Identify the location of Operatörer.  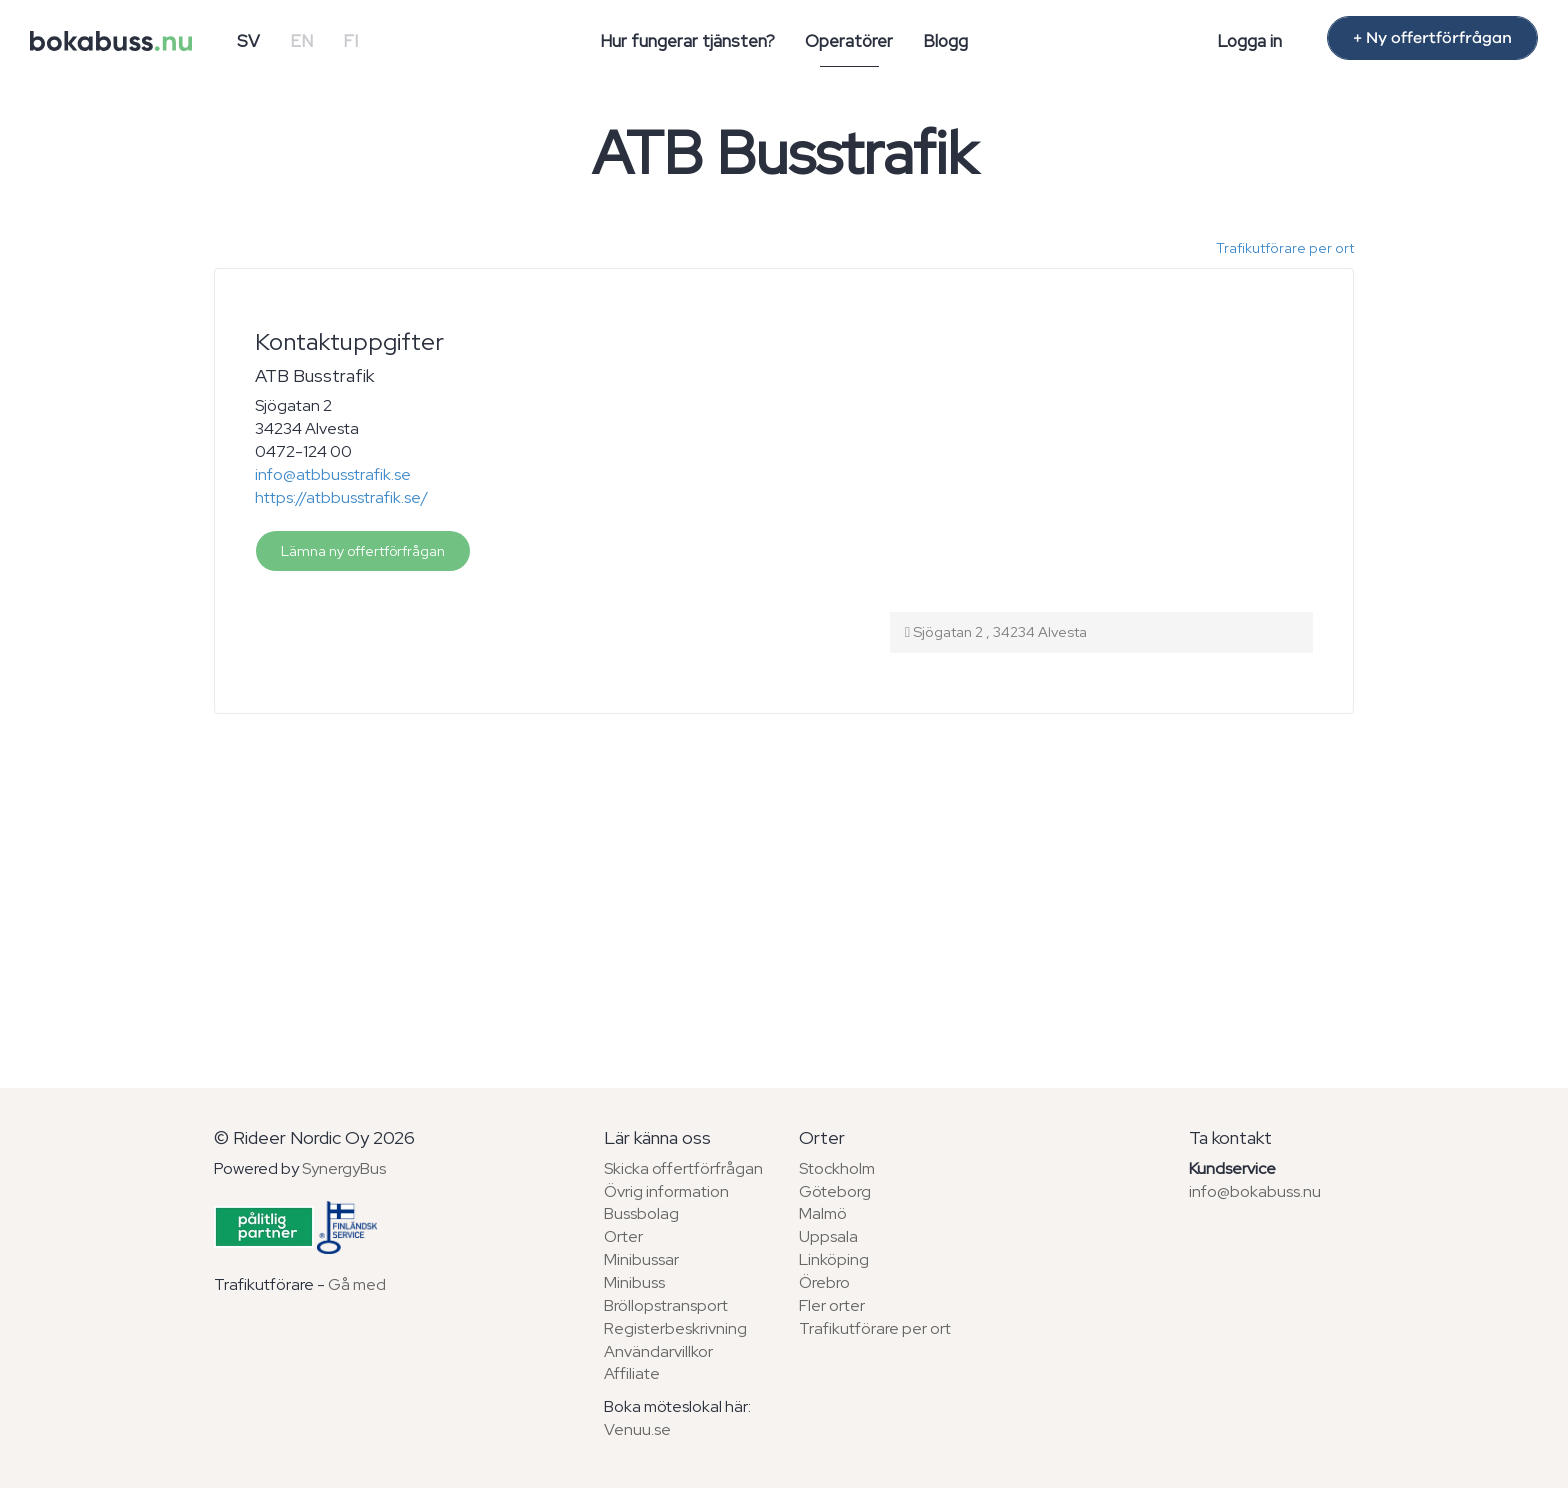
(849, 41).